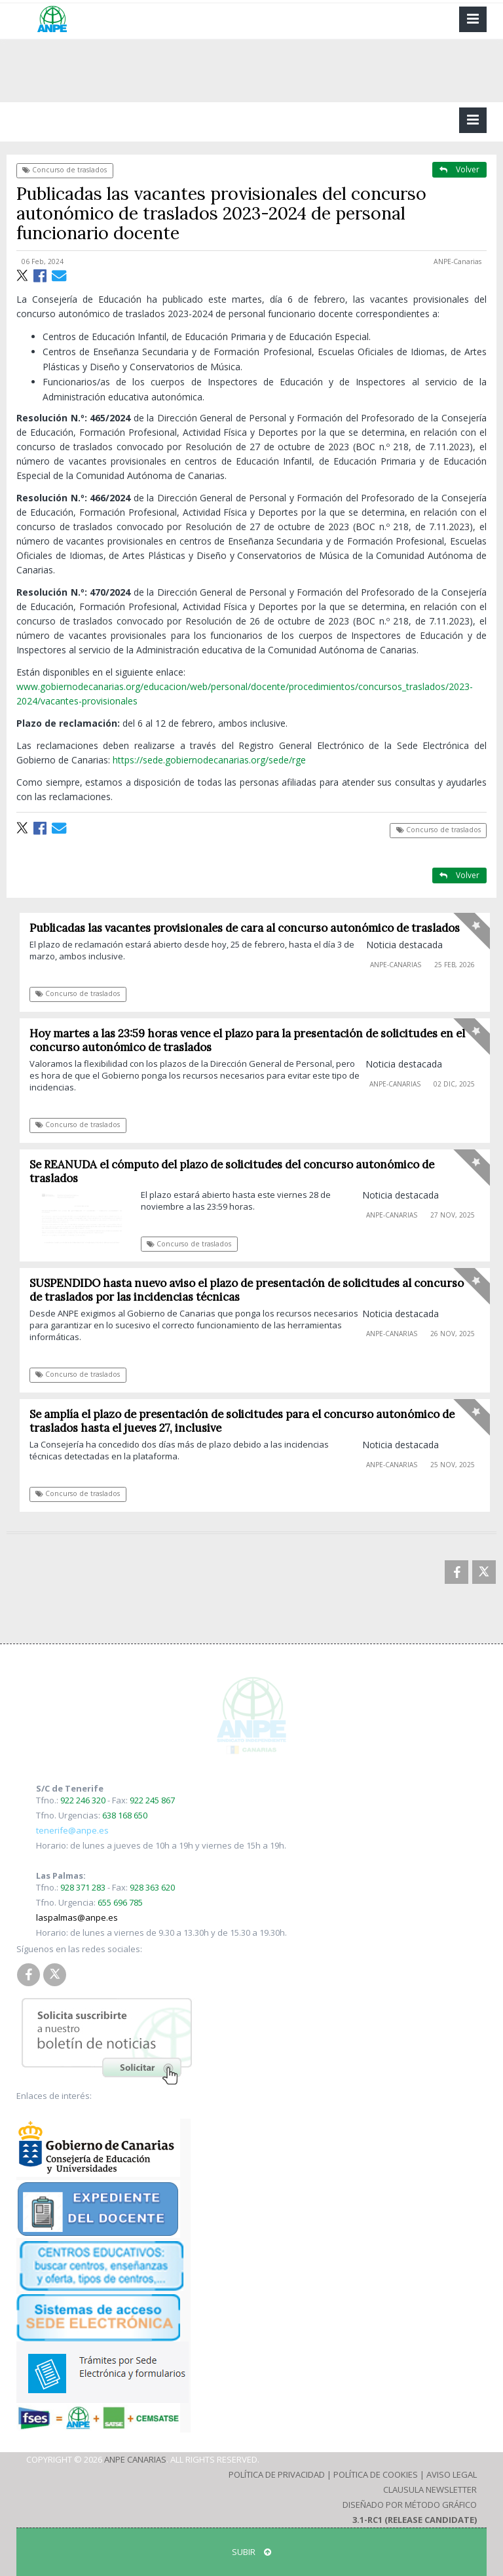 The height and width of the screenshot is (2576, 503). What do you see at coordinates (82, 1800) in the screenshot?
I see `922 246 320` at bounding box center [82, 1800].